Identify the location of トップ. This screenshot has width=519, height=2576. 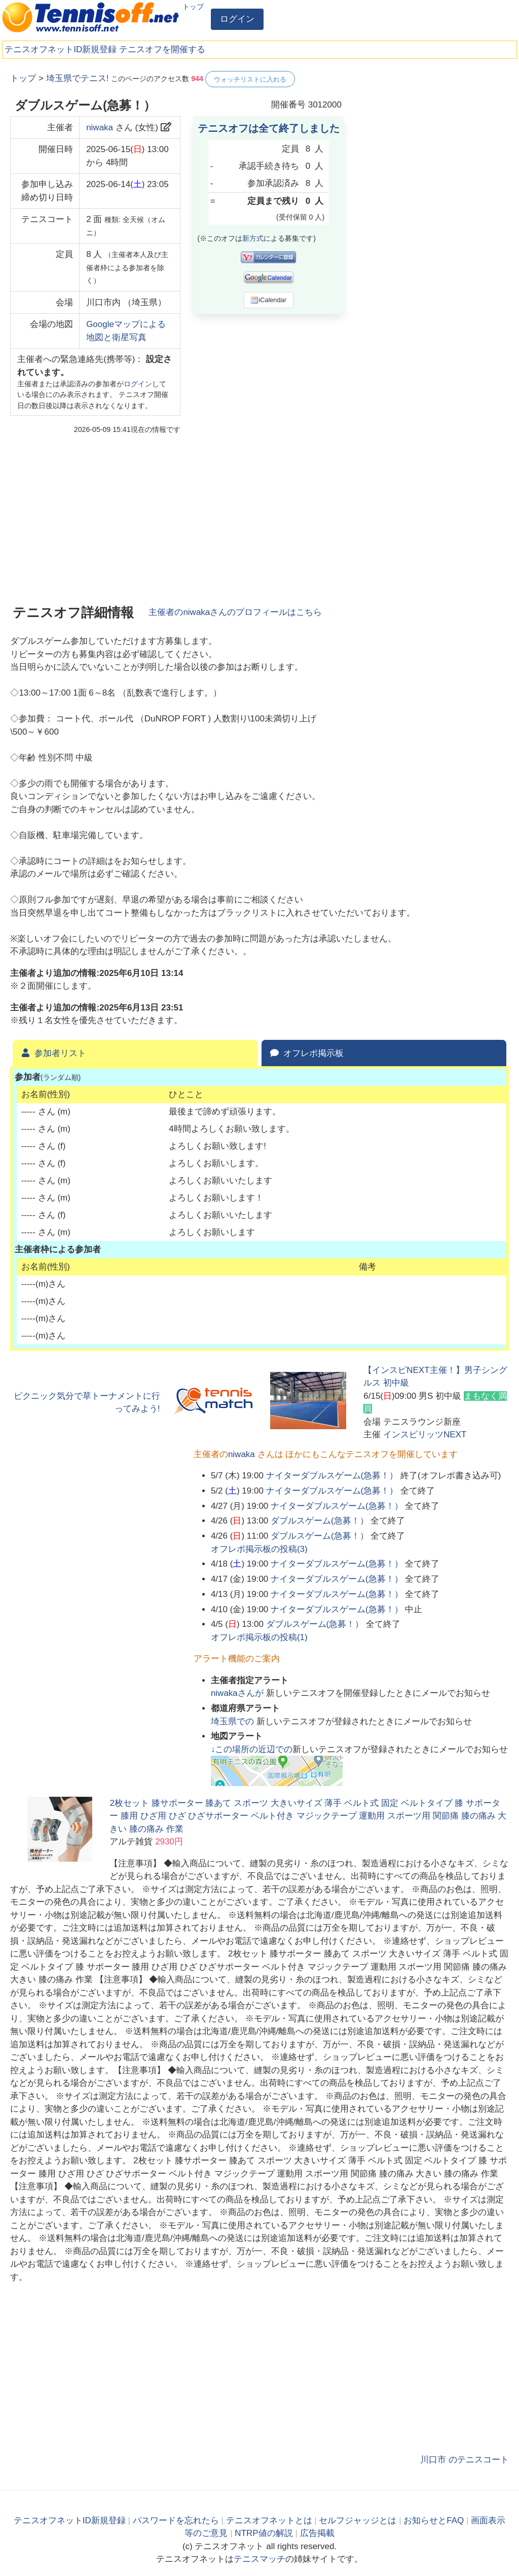
(193, 7).